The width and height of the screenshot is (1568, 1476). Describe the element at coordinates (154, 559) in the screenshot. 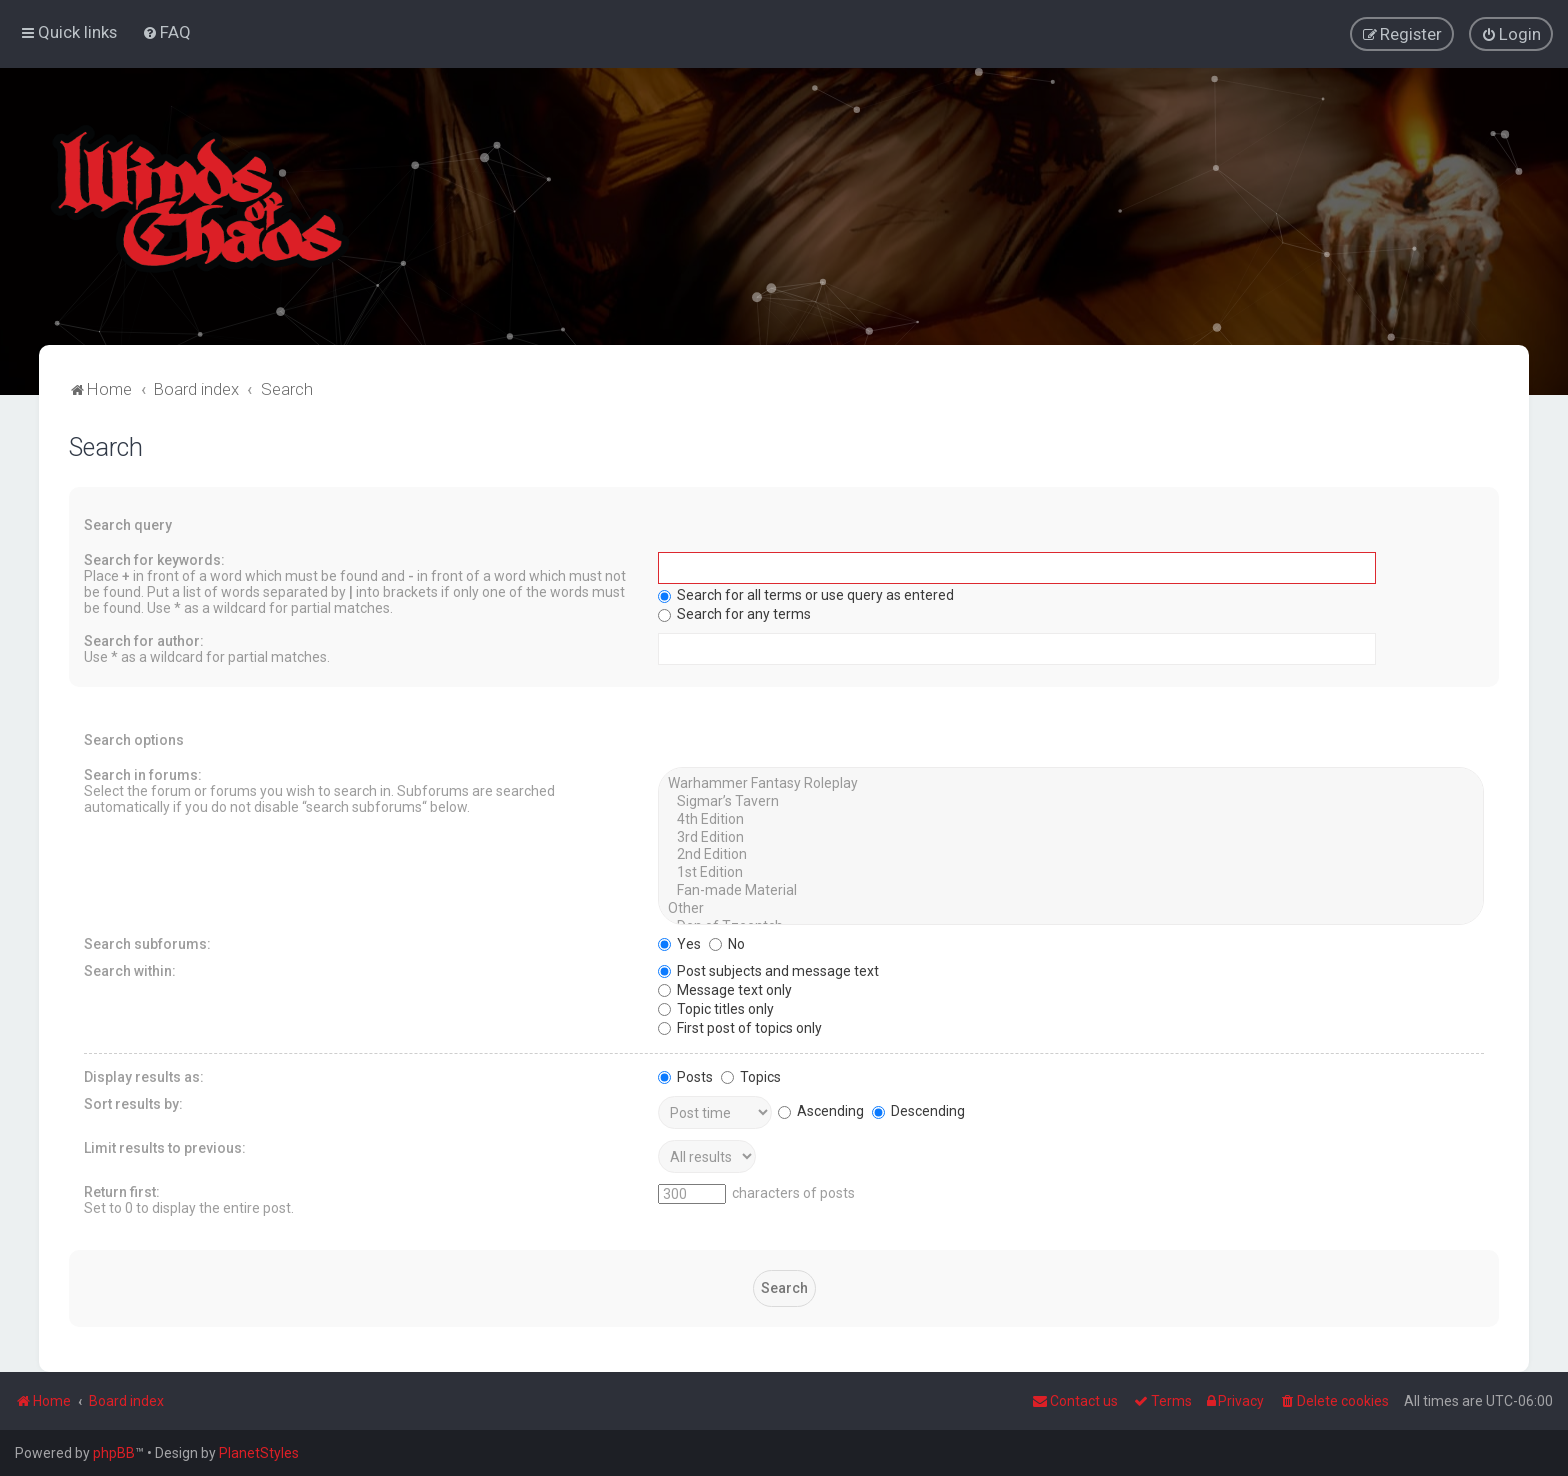

I see `Search for keywords:` at that location.